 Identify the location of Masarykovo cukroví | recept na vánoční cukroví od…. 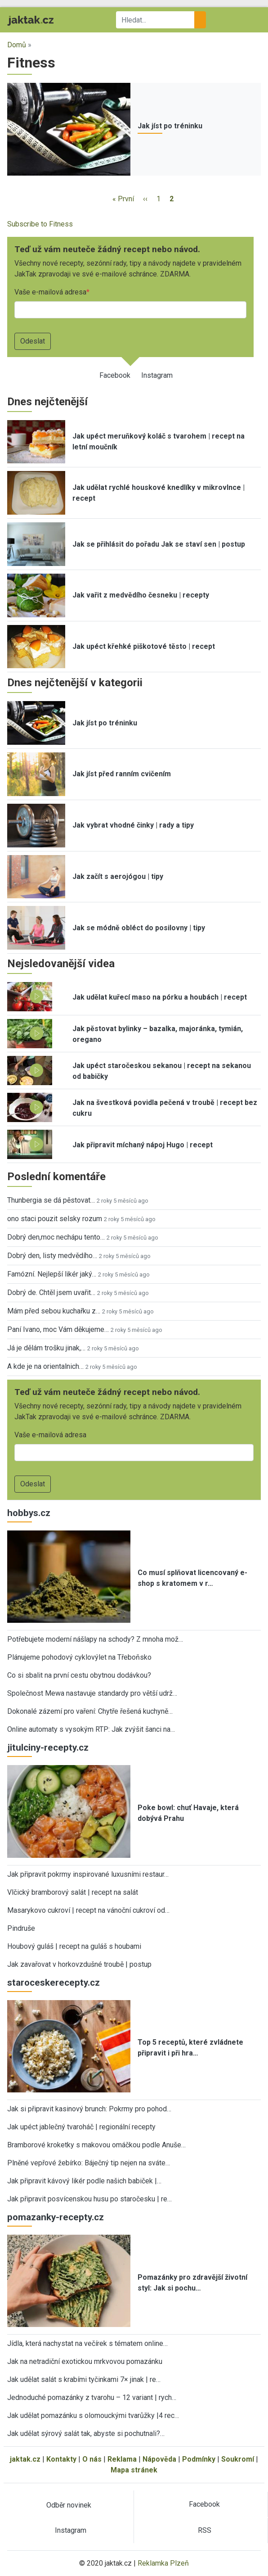
(88, 1910).